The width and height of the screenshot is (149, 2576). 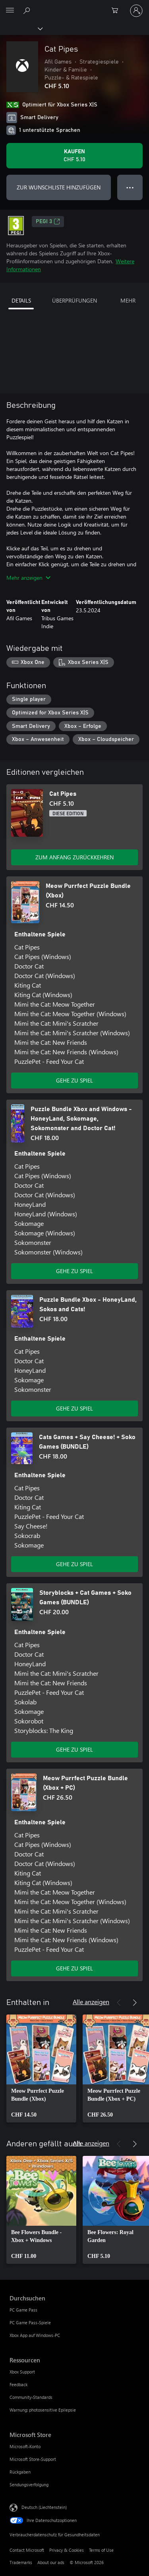 What do you see at coordinates (117, 10) in the screenshot?
I see `[0 artikel in einkaufswagen]` at bounding box center [117, 10].